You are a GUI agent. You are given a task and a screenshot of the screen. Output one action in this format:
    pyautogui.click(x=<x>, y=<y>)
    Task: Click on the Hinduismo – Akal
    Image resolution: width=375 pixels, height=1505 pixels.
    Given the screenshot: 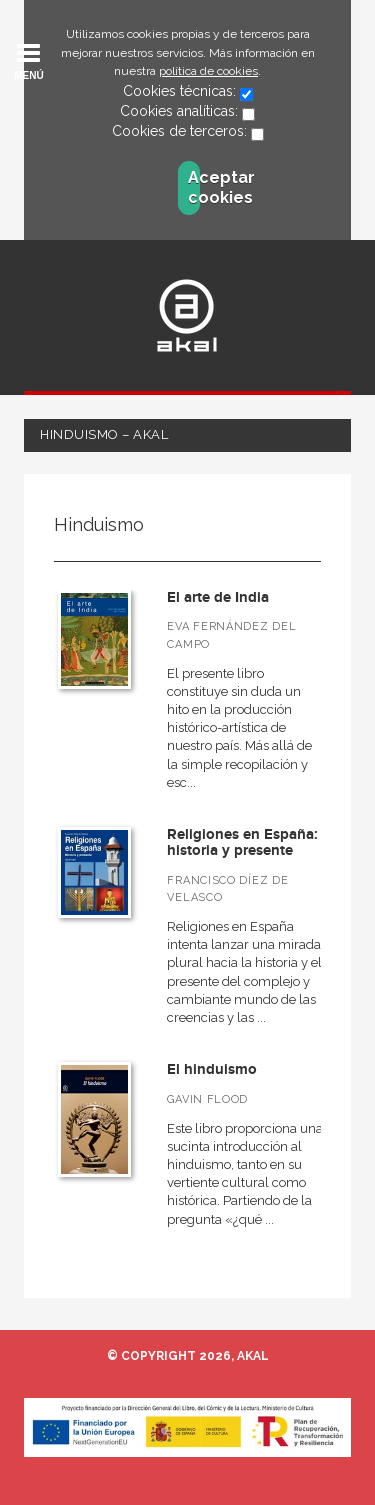 What is the action you would take?
    pyautogui.click(x=104, y=434)
    